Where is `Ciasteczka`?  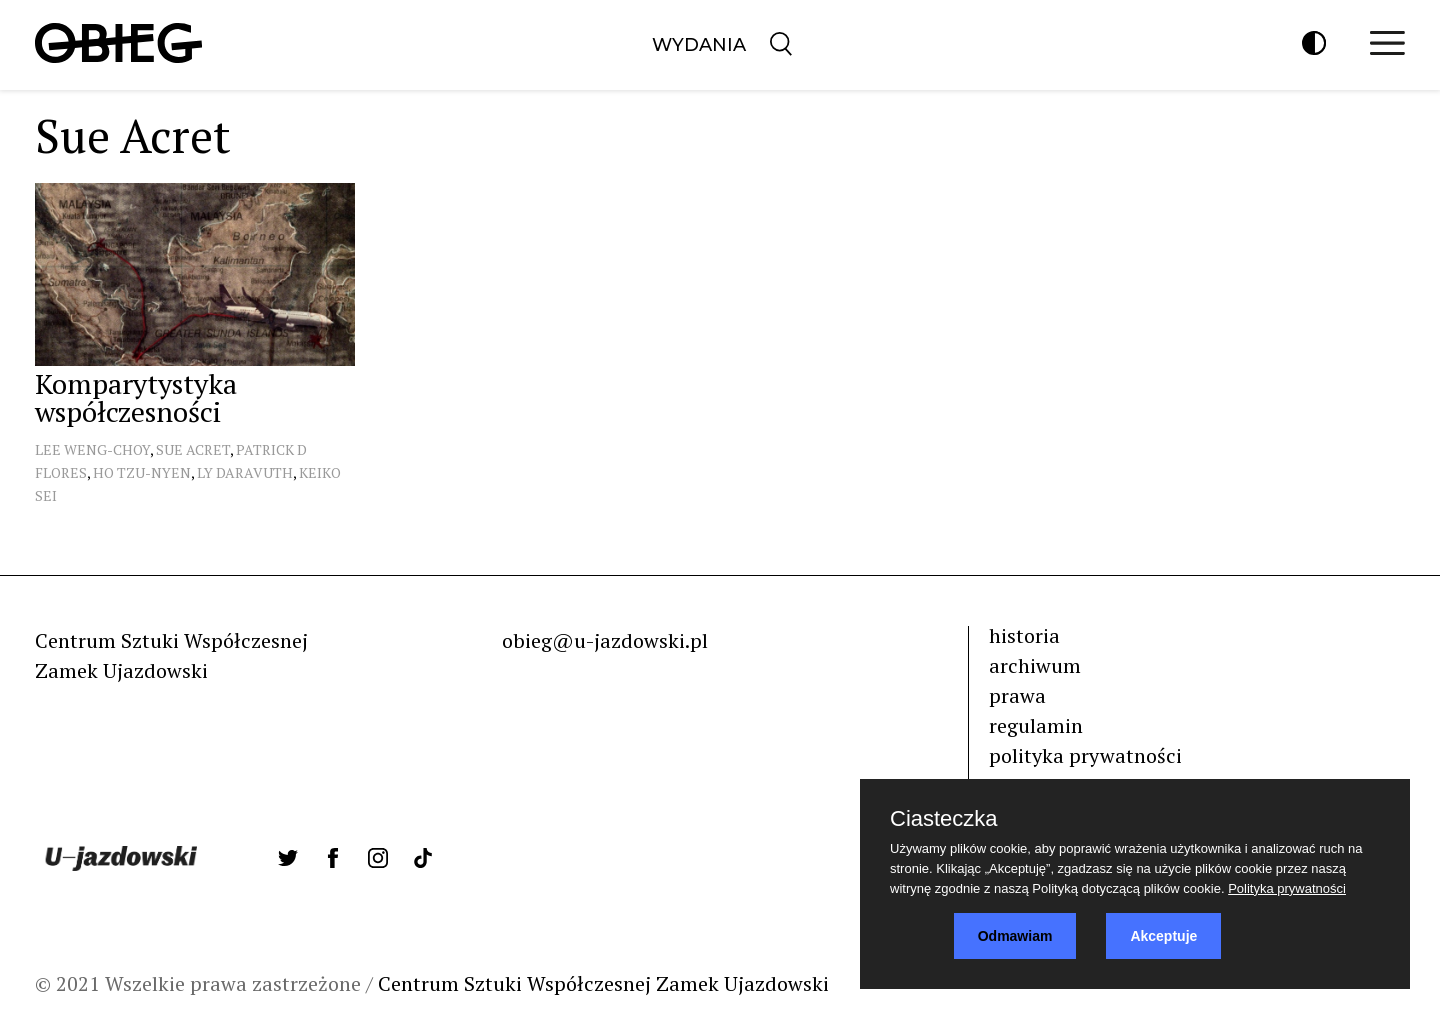 Ciasteczka is located at coordinates (944, 819).